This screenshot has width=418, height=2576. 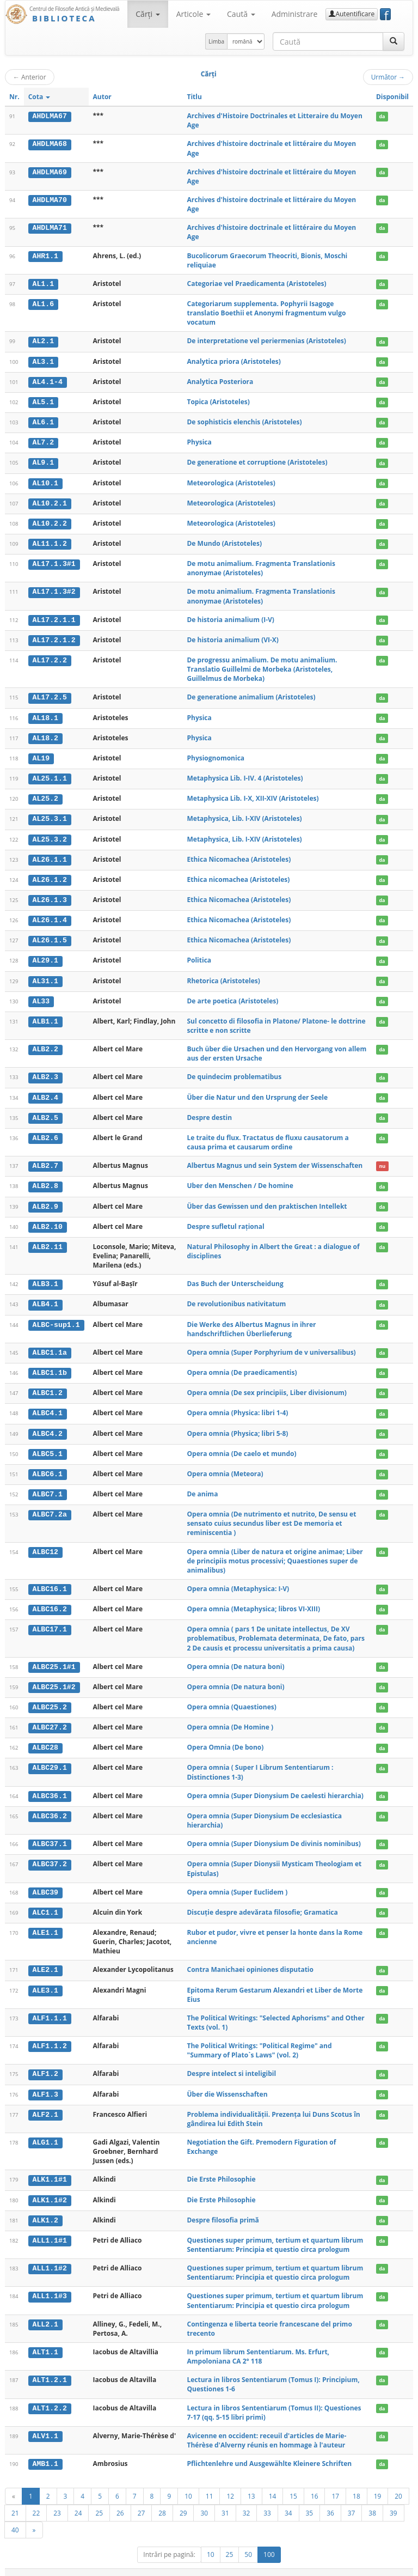 What do you see at coordinates (147, 14) in the screenshot?
I see `Cărţi [button]` at bounding box center [147, 14].